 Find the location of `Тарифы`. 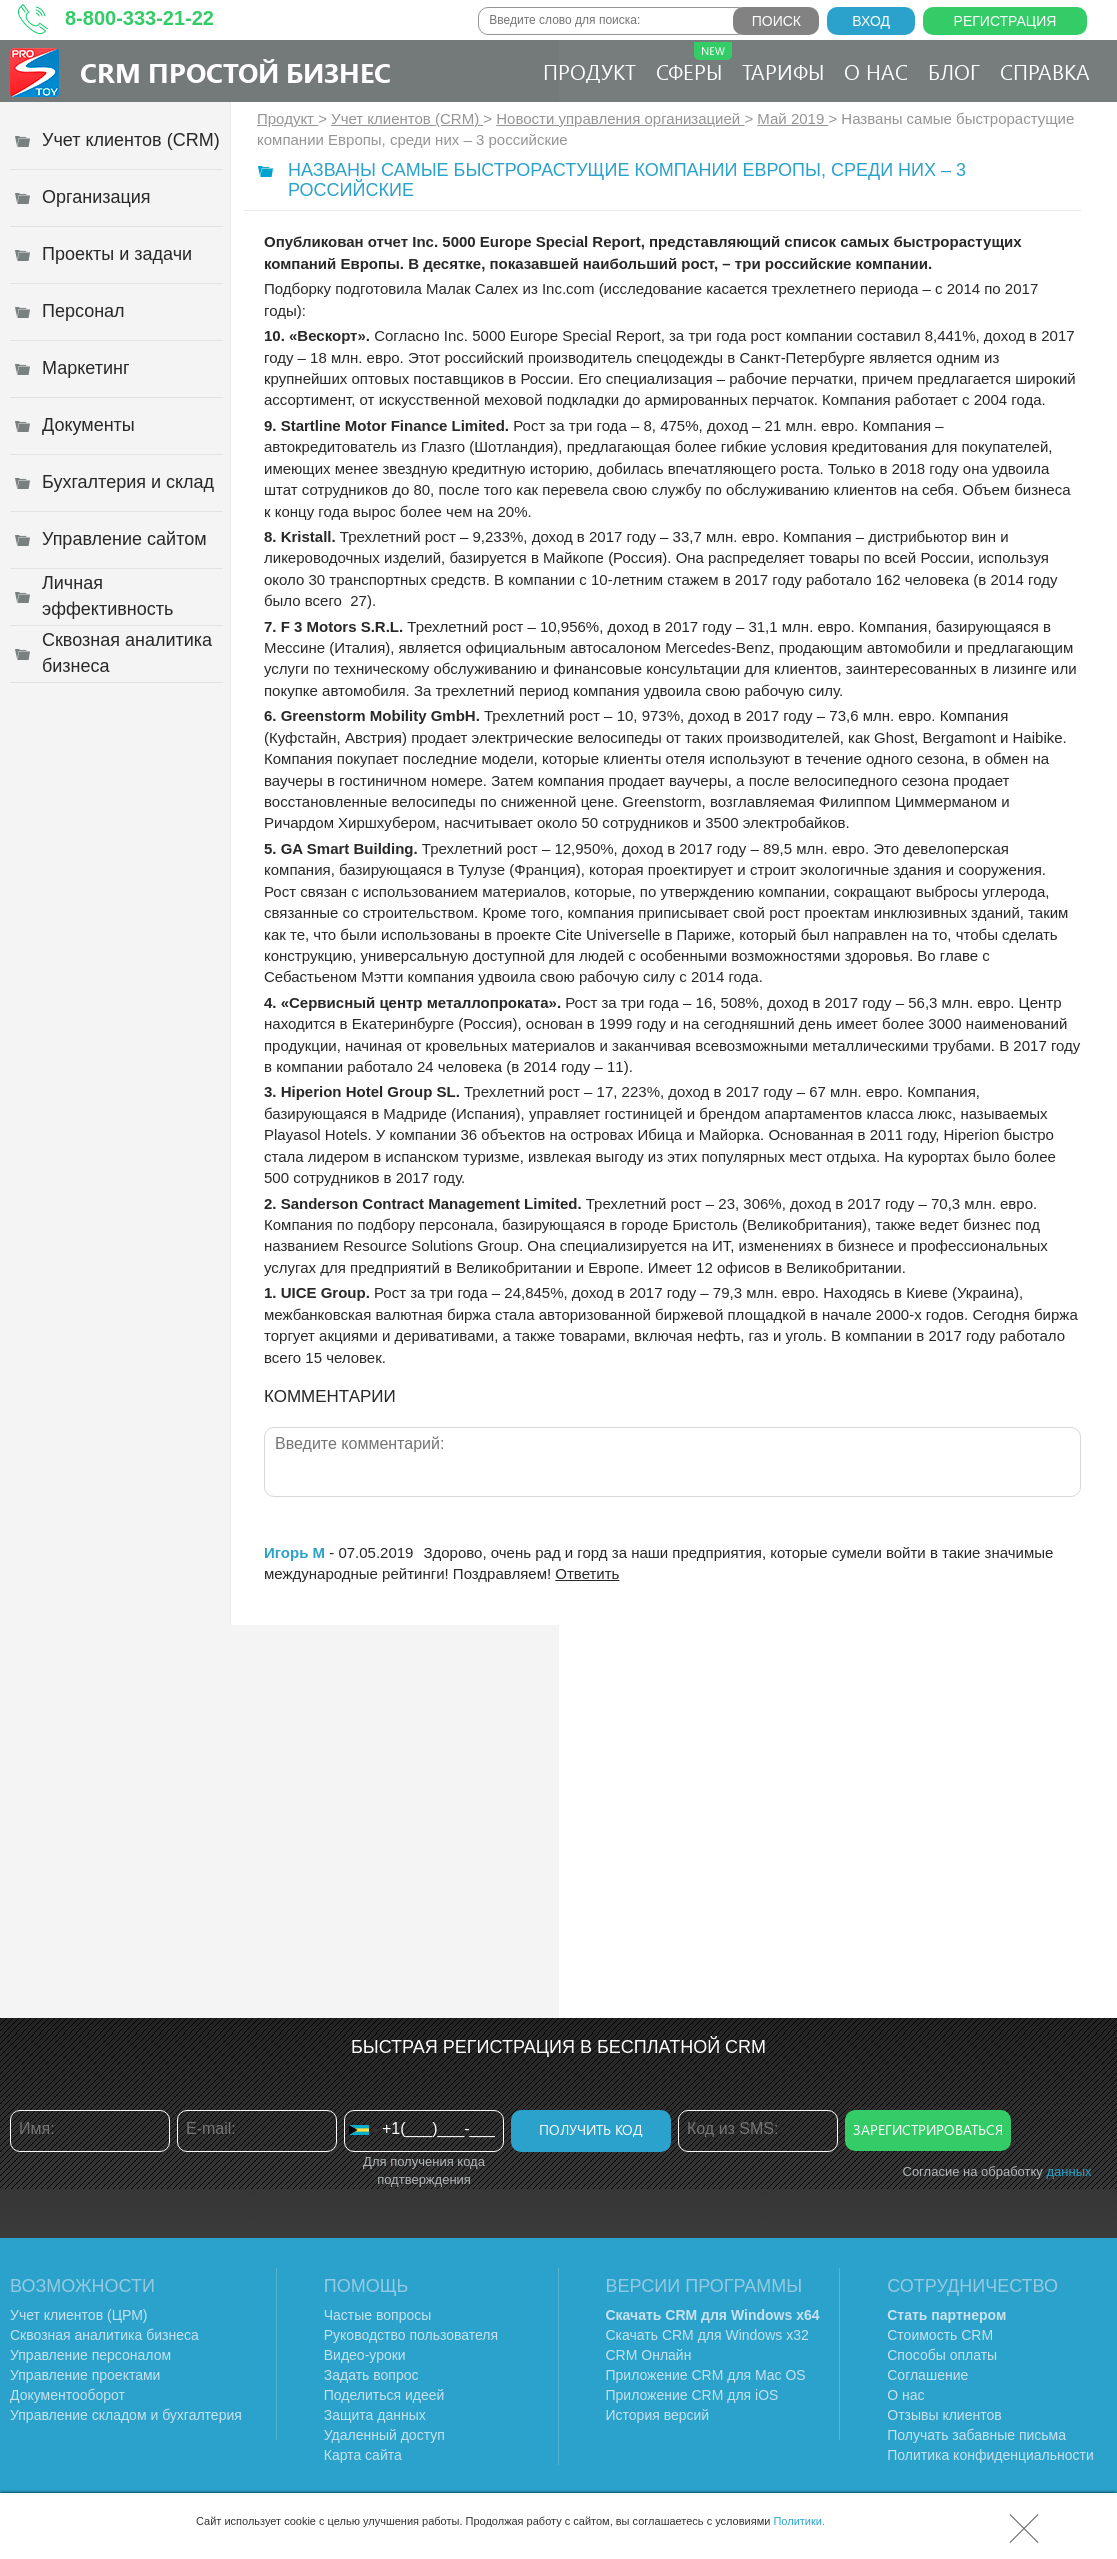

Тарифы is located at coordinates (783, 71).